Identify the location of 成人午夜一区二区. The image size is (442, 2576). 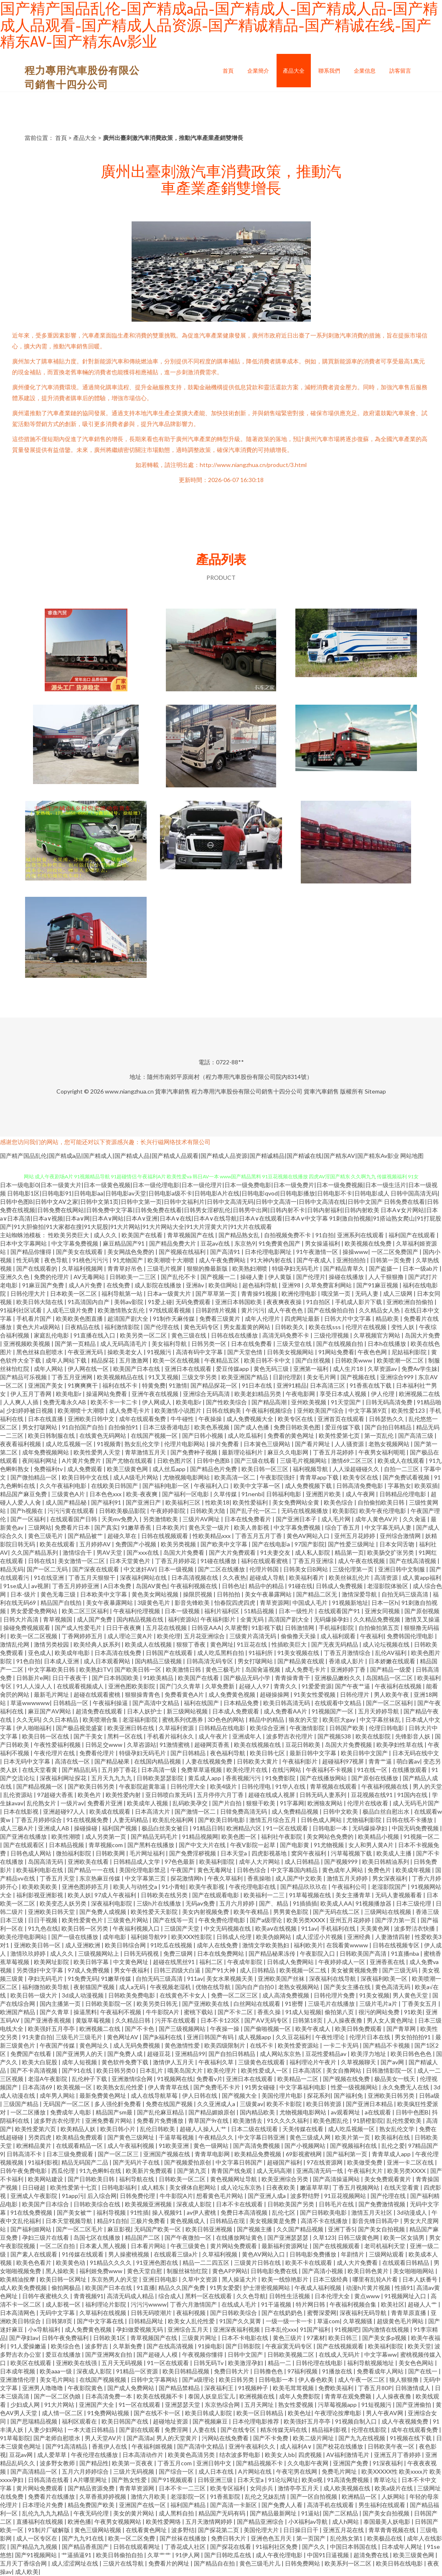
(362, 2379).